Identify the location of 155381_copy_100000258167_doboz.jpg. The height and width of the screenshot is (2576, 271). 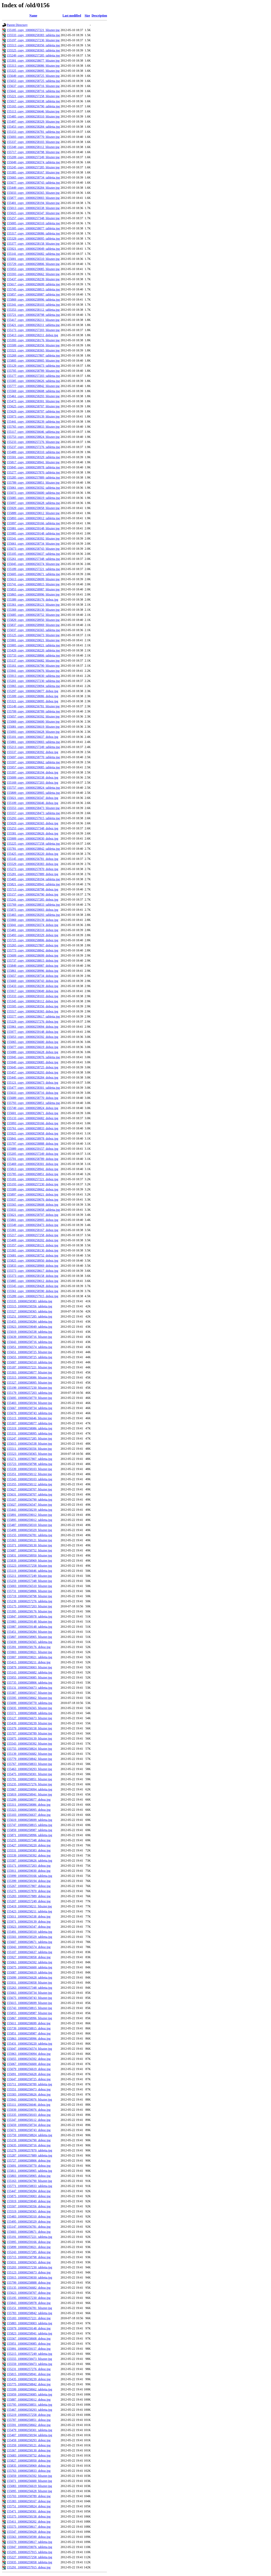
(32, 1230).